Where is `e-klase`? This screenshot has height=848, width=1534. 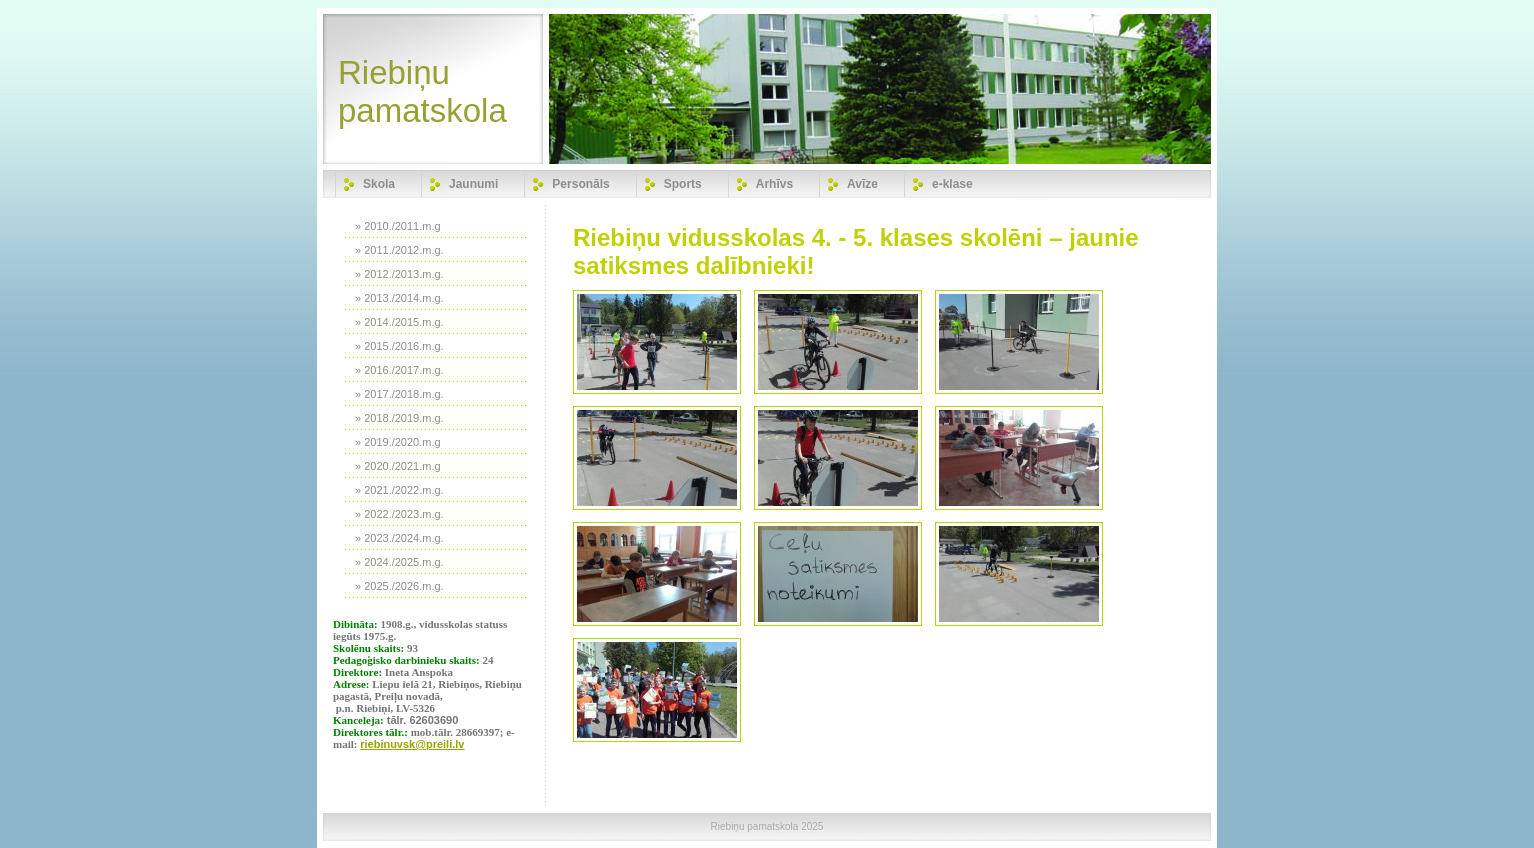 e-klase is located at coordinates (952, 184).